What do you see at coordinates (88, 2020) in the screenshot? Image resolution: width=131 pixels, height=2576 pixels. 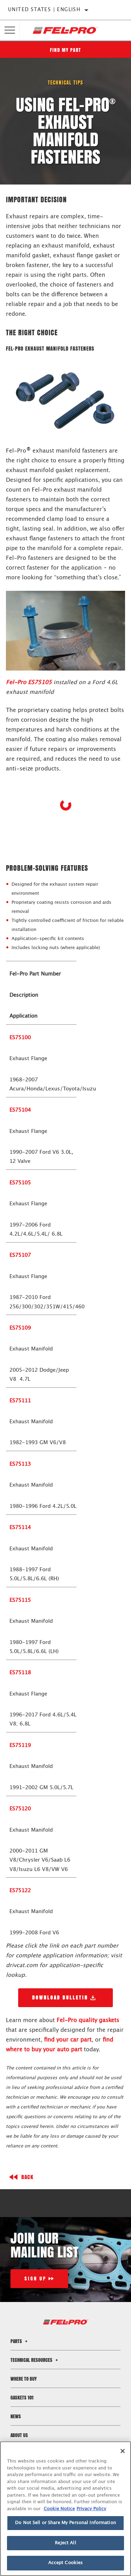 I see `Fel-Pro quality gaskets` at bounding box center [88, 2020].